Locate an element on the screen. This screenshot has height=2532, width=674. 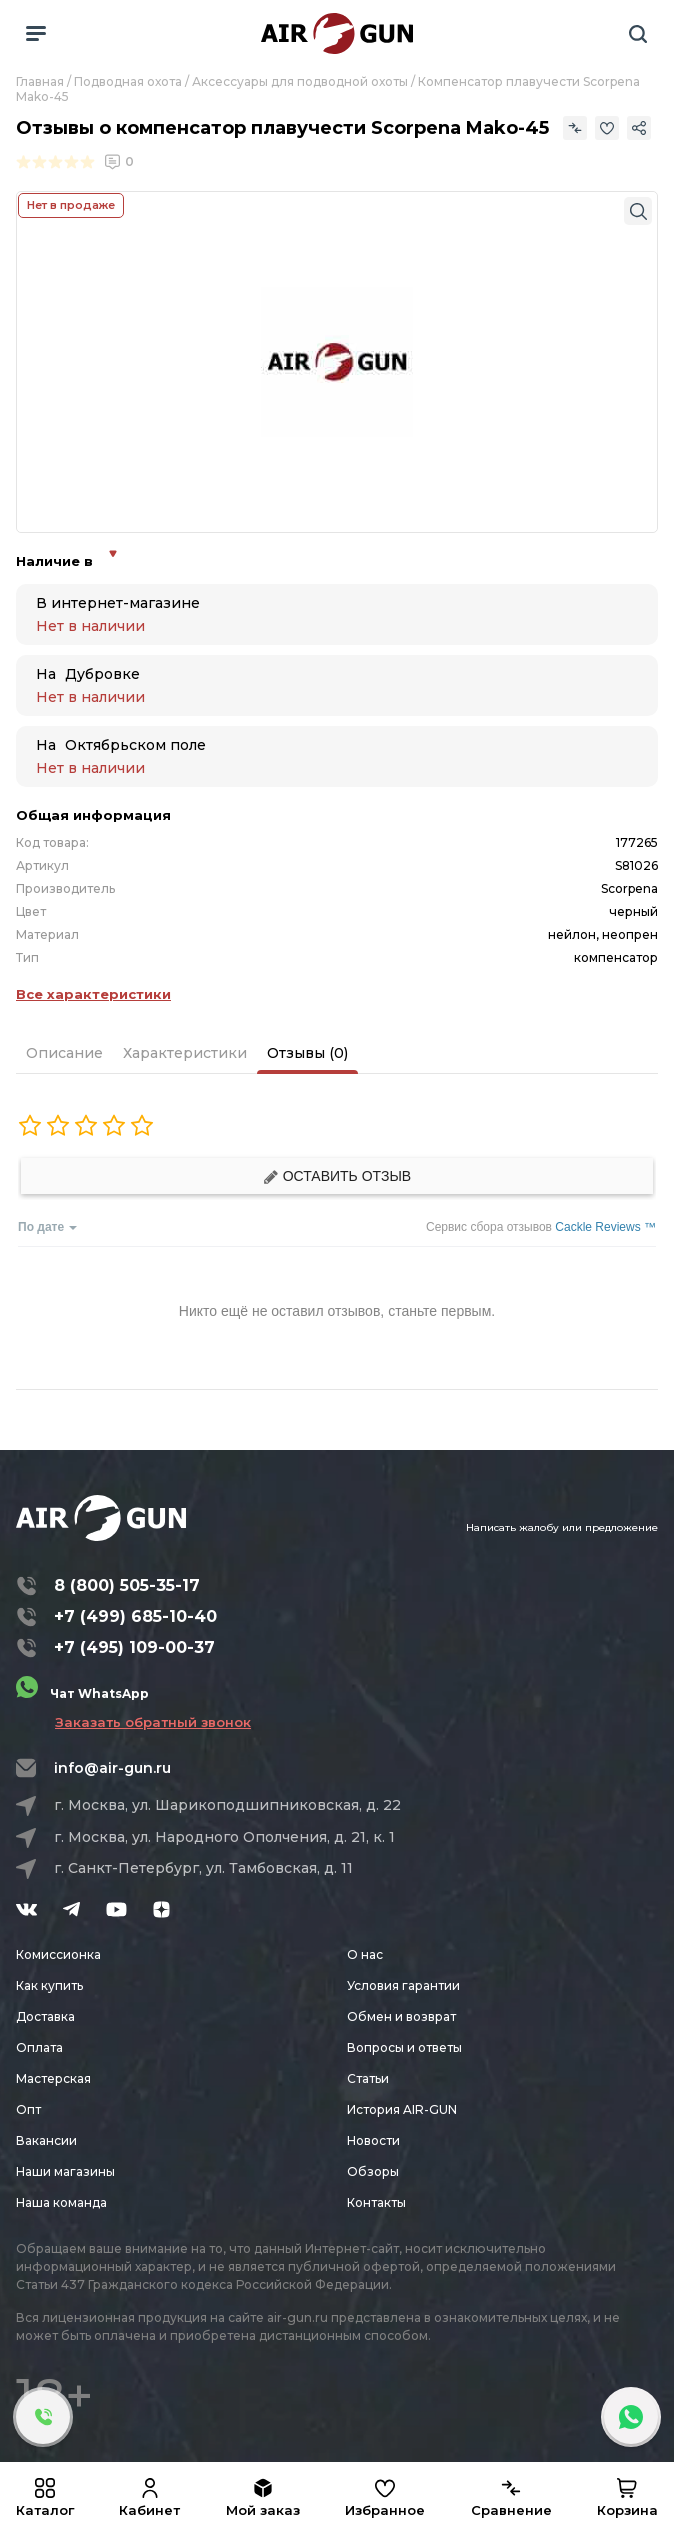
Наша команда is located at coordinates (61, 2202).